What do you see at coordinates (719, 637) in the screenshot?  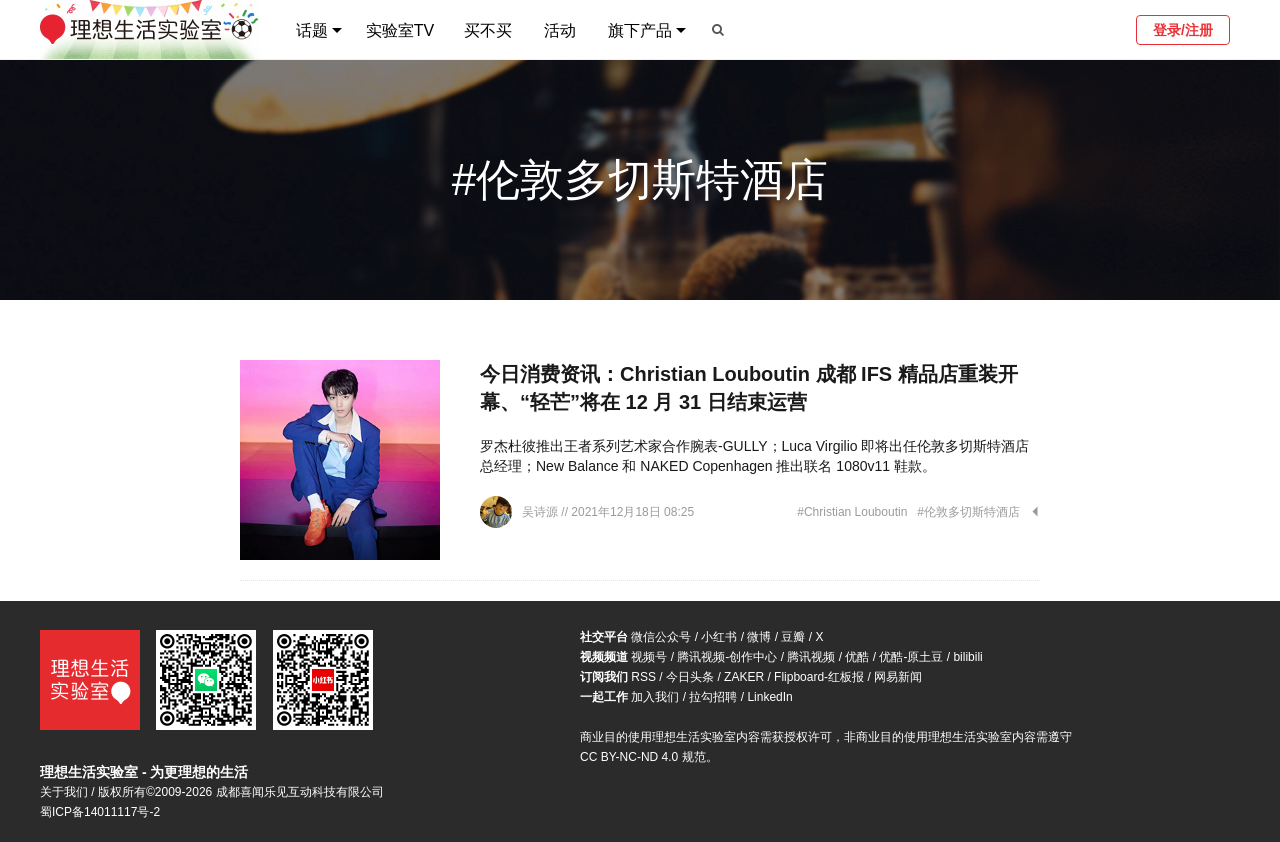 I see `小红书` at bounding box center [719, 637].